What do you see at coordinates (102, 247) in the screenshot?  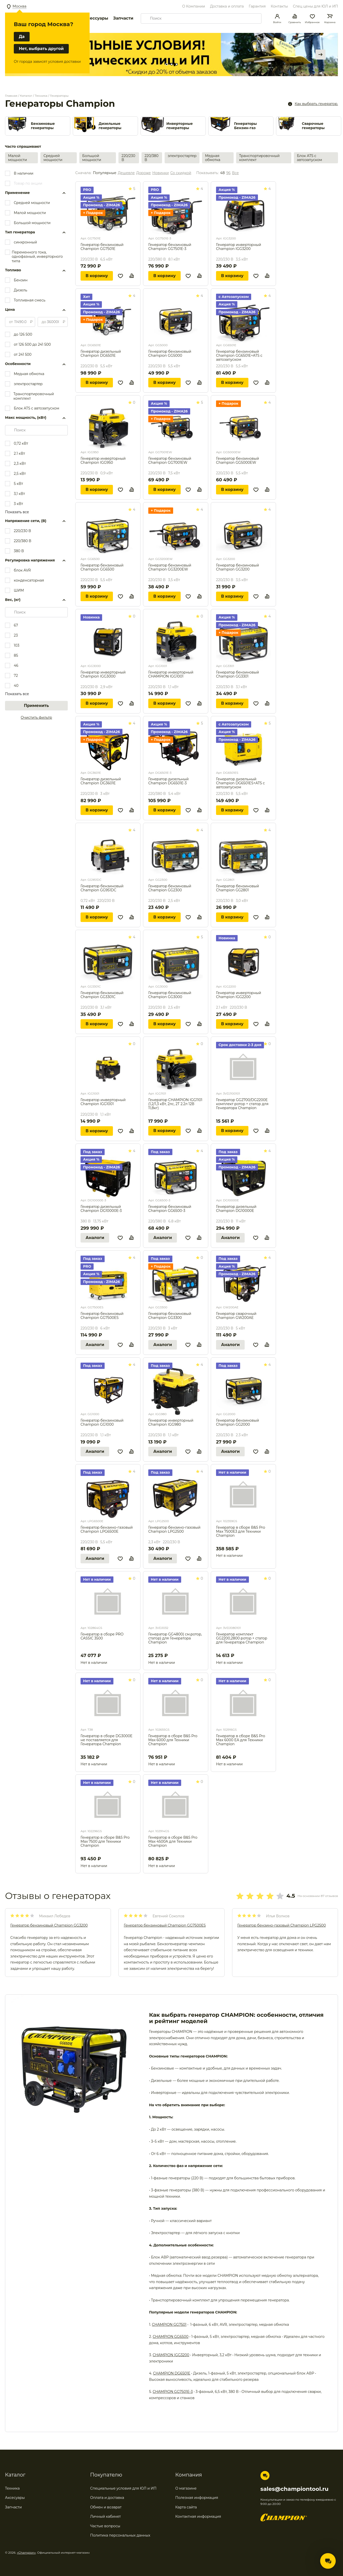 I see `Генератор бензиновый Champion GG7501E` at bounding box center [102, 247].